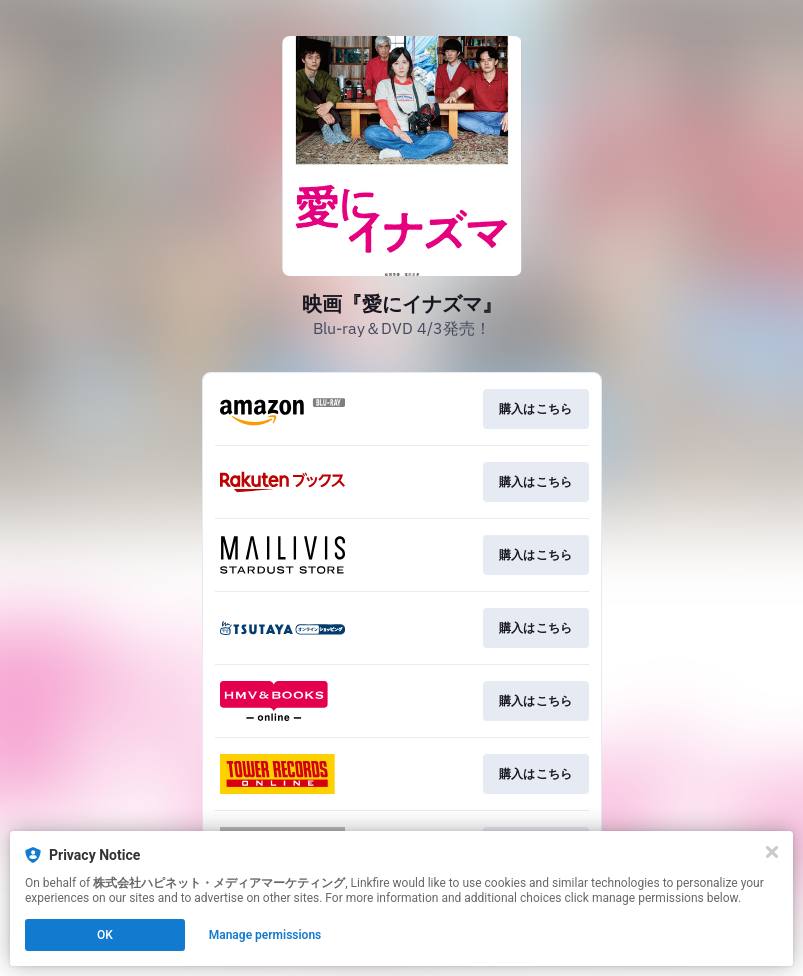 This screenshot has width=803, height=976. What do you see at coordinates (772, 852) in the screenshot?
I see `[Close]` at bounding box center [772, 852].